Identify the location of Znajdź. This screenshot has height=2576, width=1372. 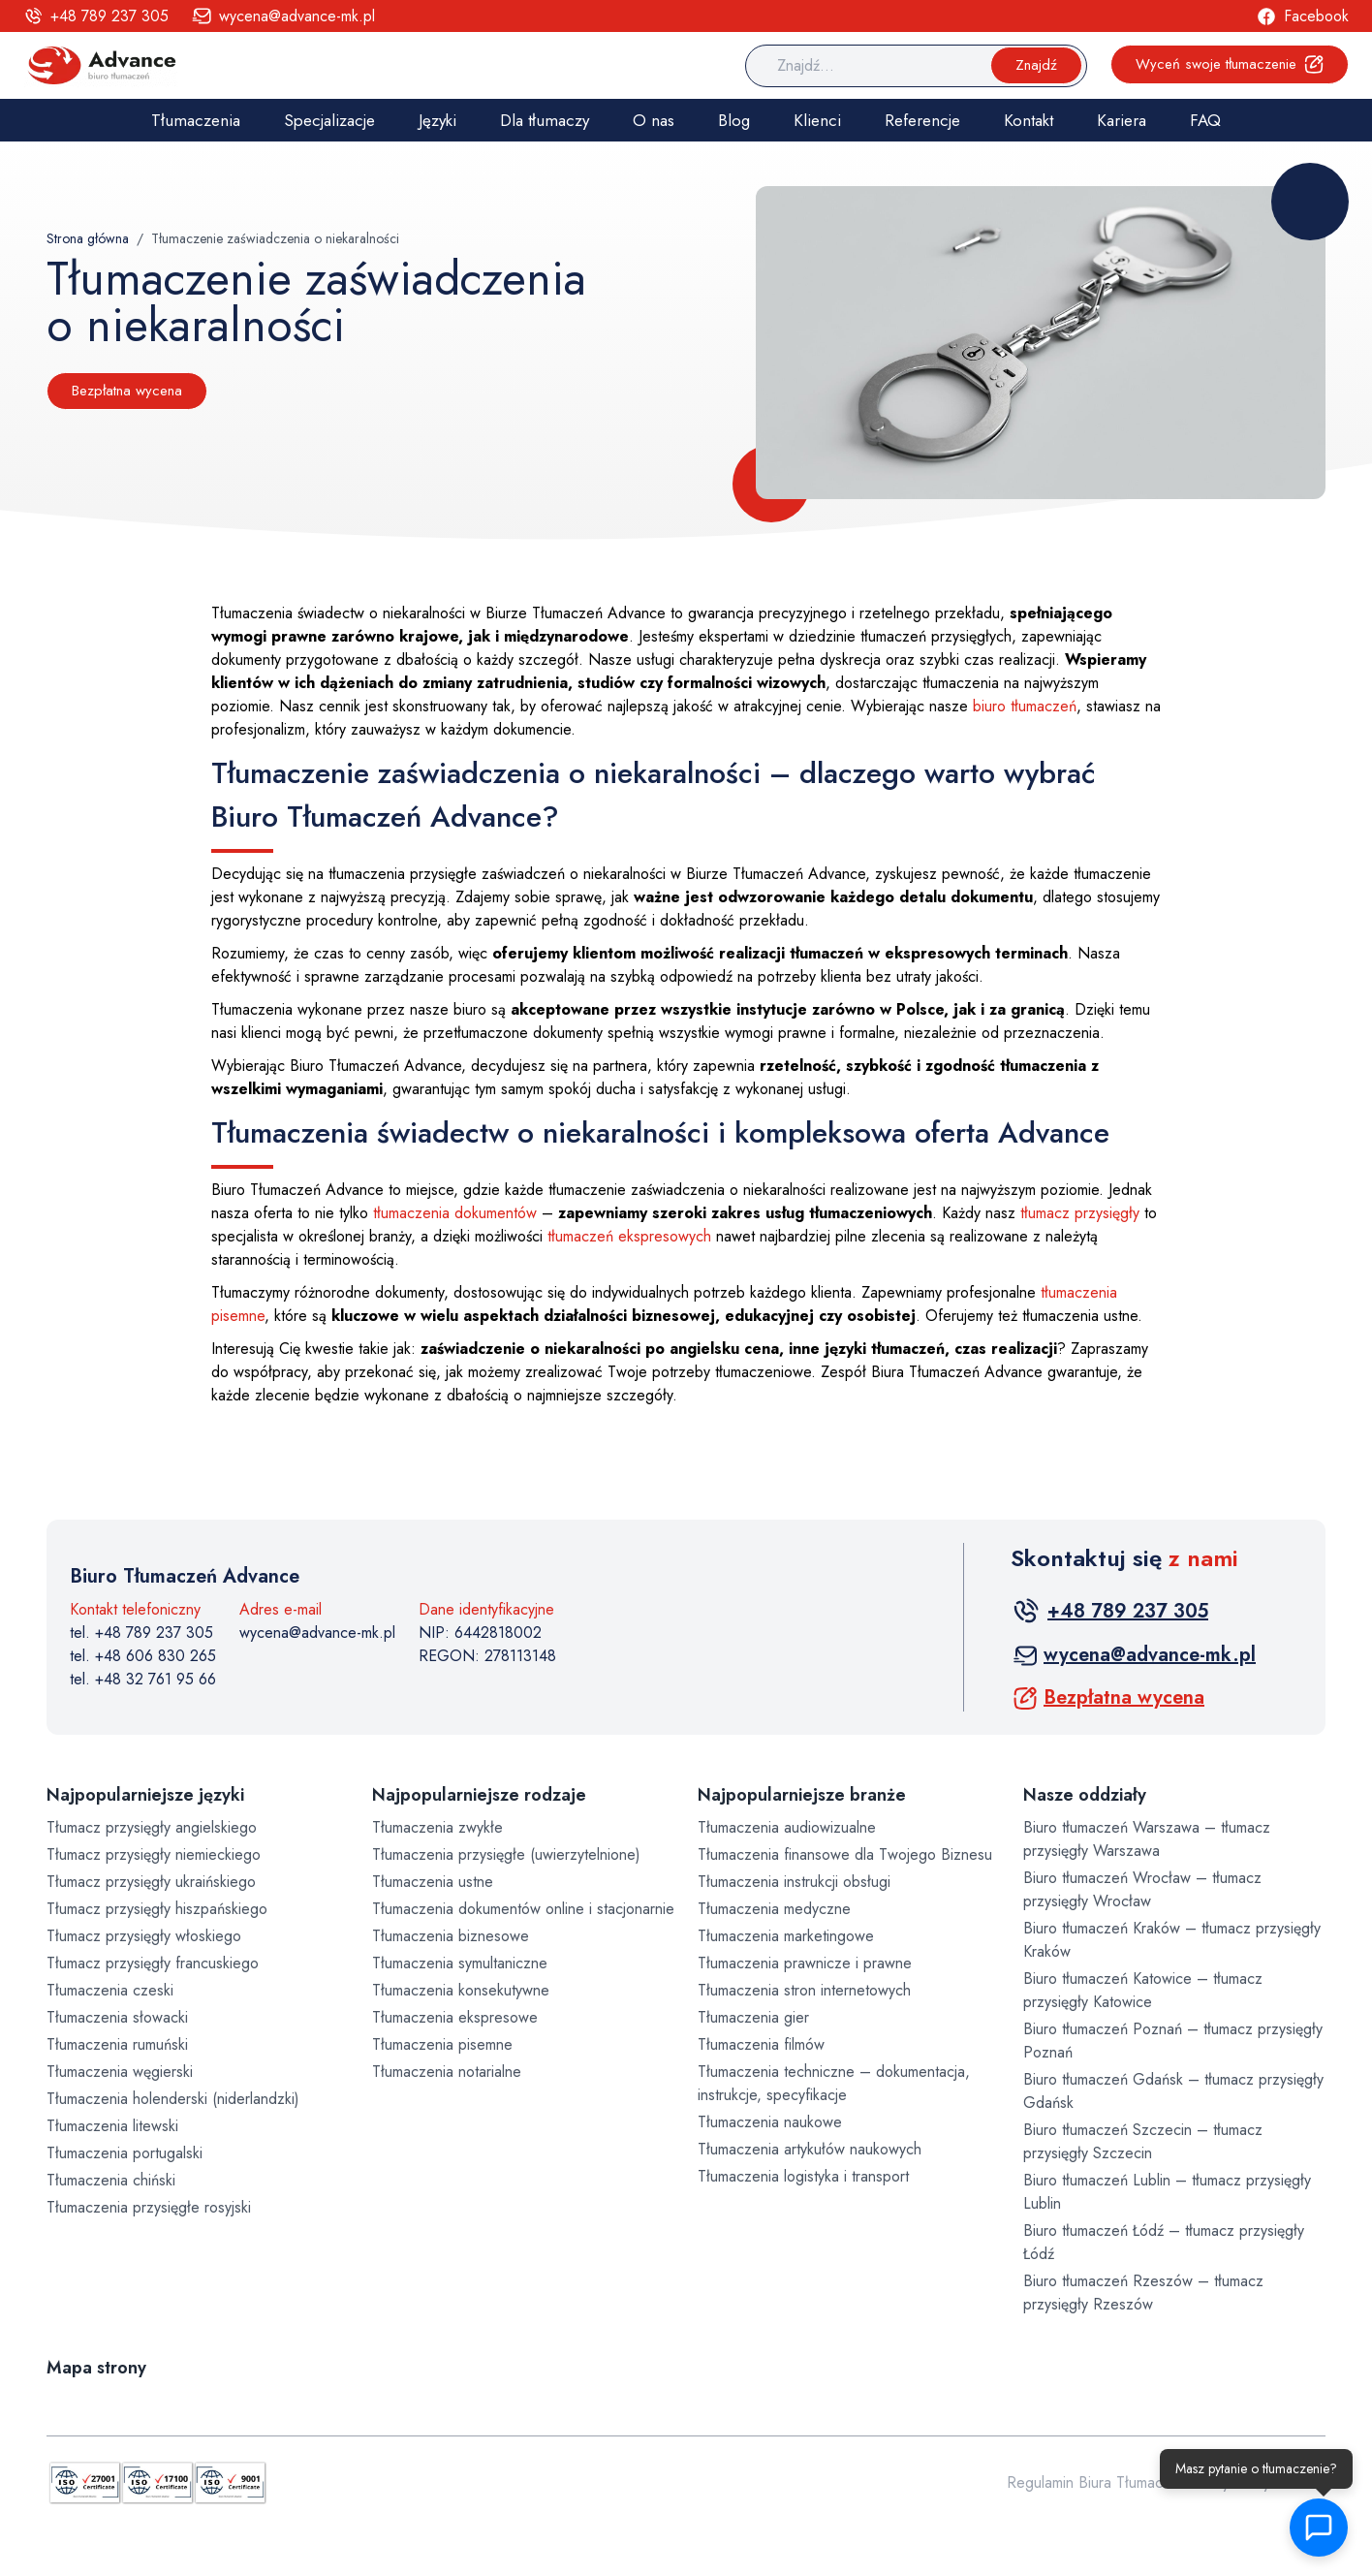
(1036, 65).